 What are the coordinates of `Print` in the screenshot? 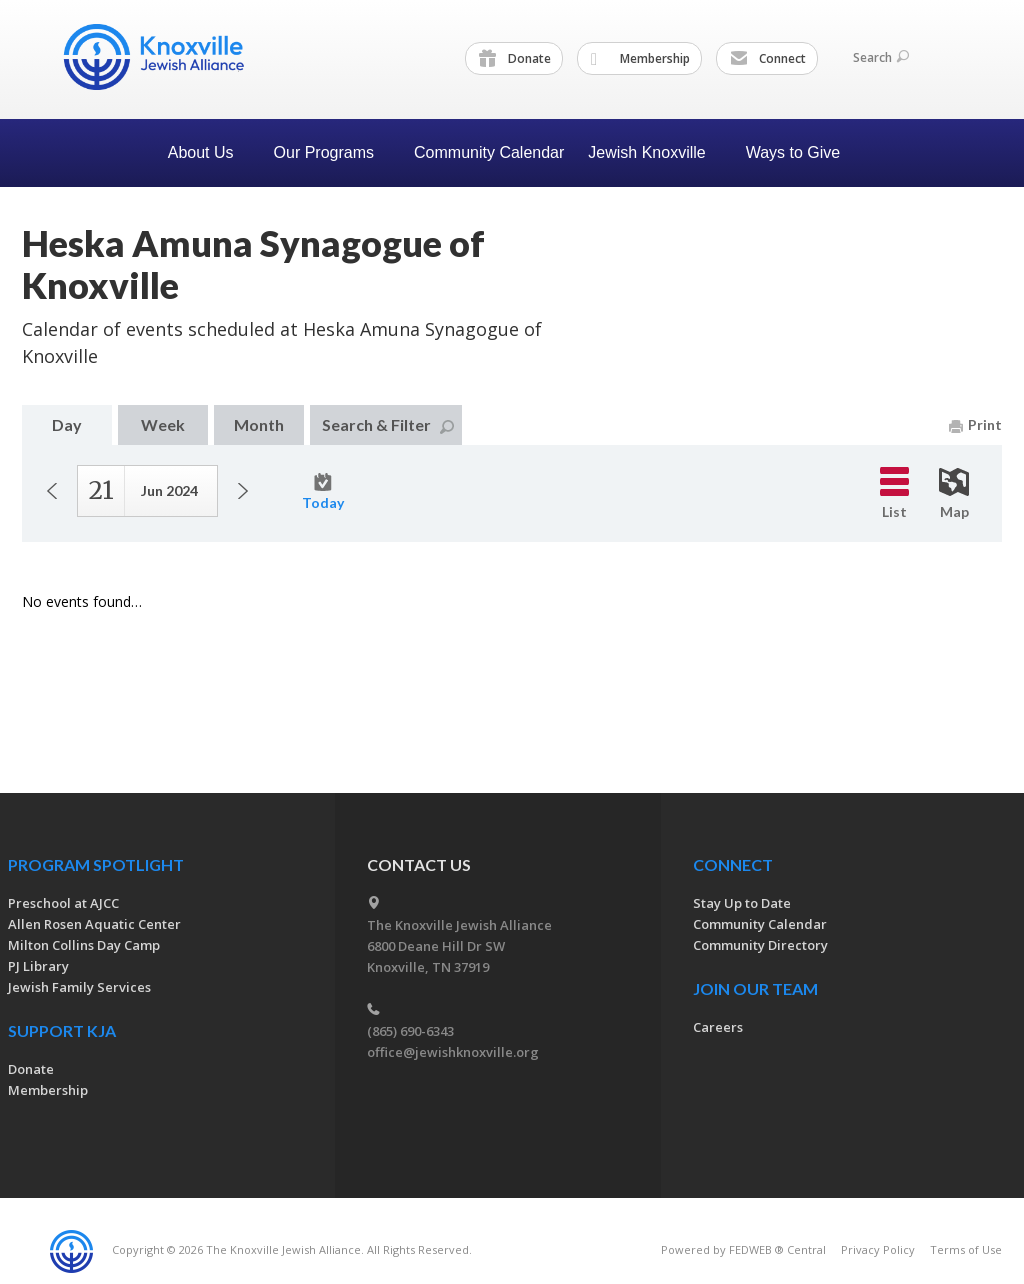 It's located at (975, 424).